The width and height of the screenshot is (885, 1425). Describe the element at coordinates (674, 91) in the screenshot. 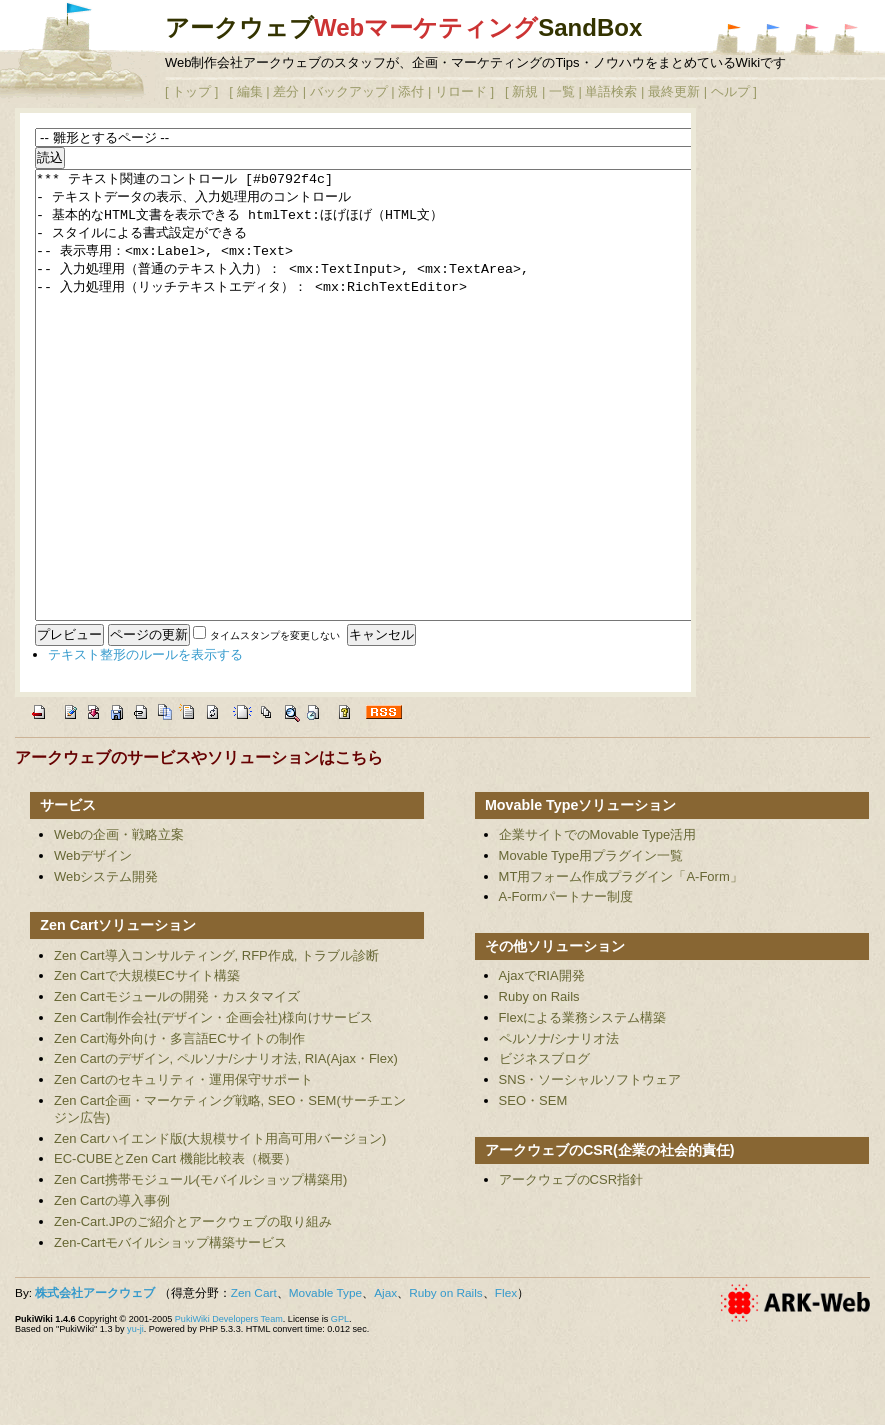

I see `最終更新` at that location.